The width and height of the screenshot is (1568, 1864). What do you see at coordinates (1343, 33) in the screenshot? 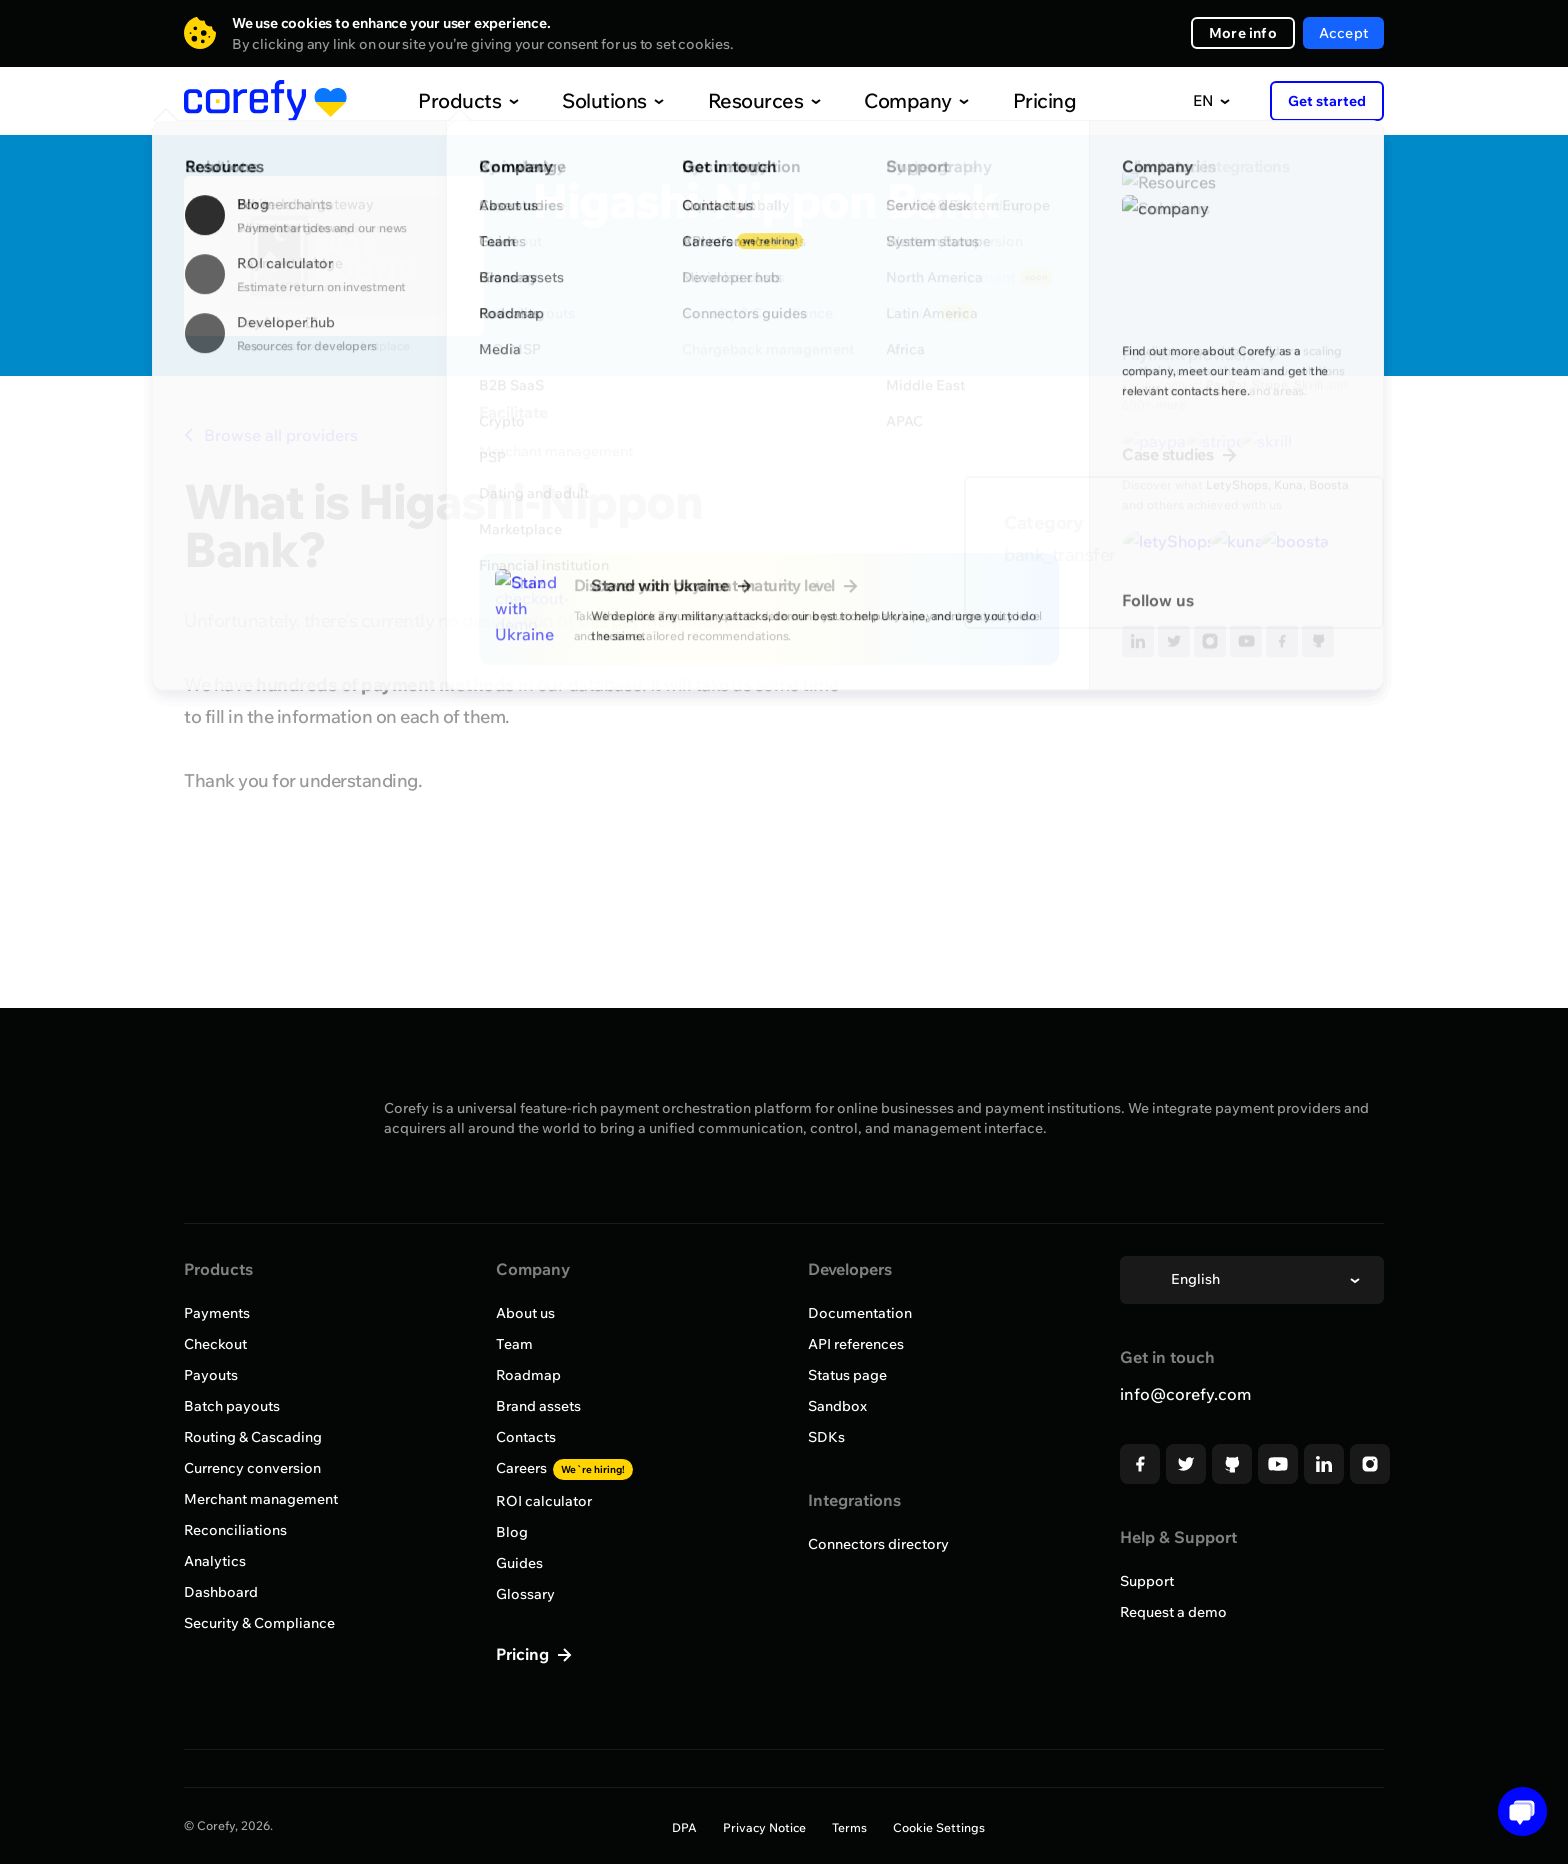
I see `Accept` at bounding box center [1343, 33].